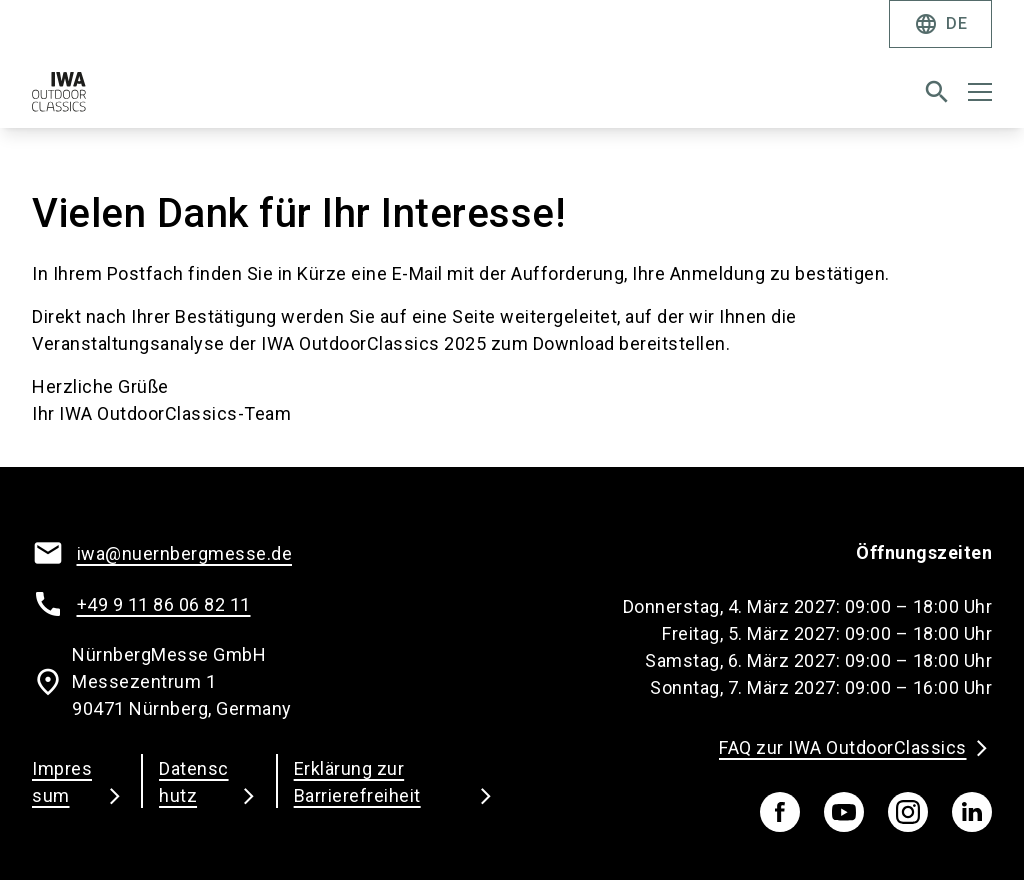  Describe the element at coordinates (844, 812) in the screenshot. I see `[youTube]` at that location.